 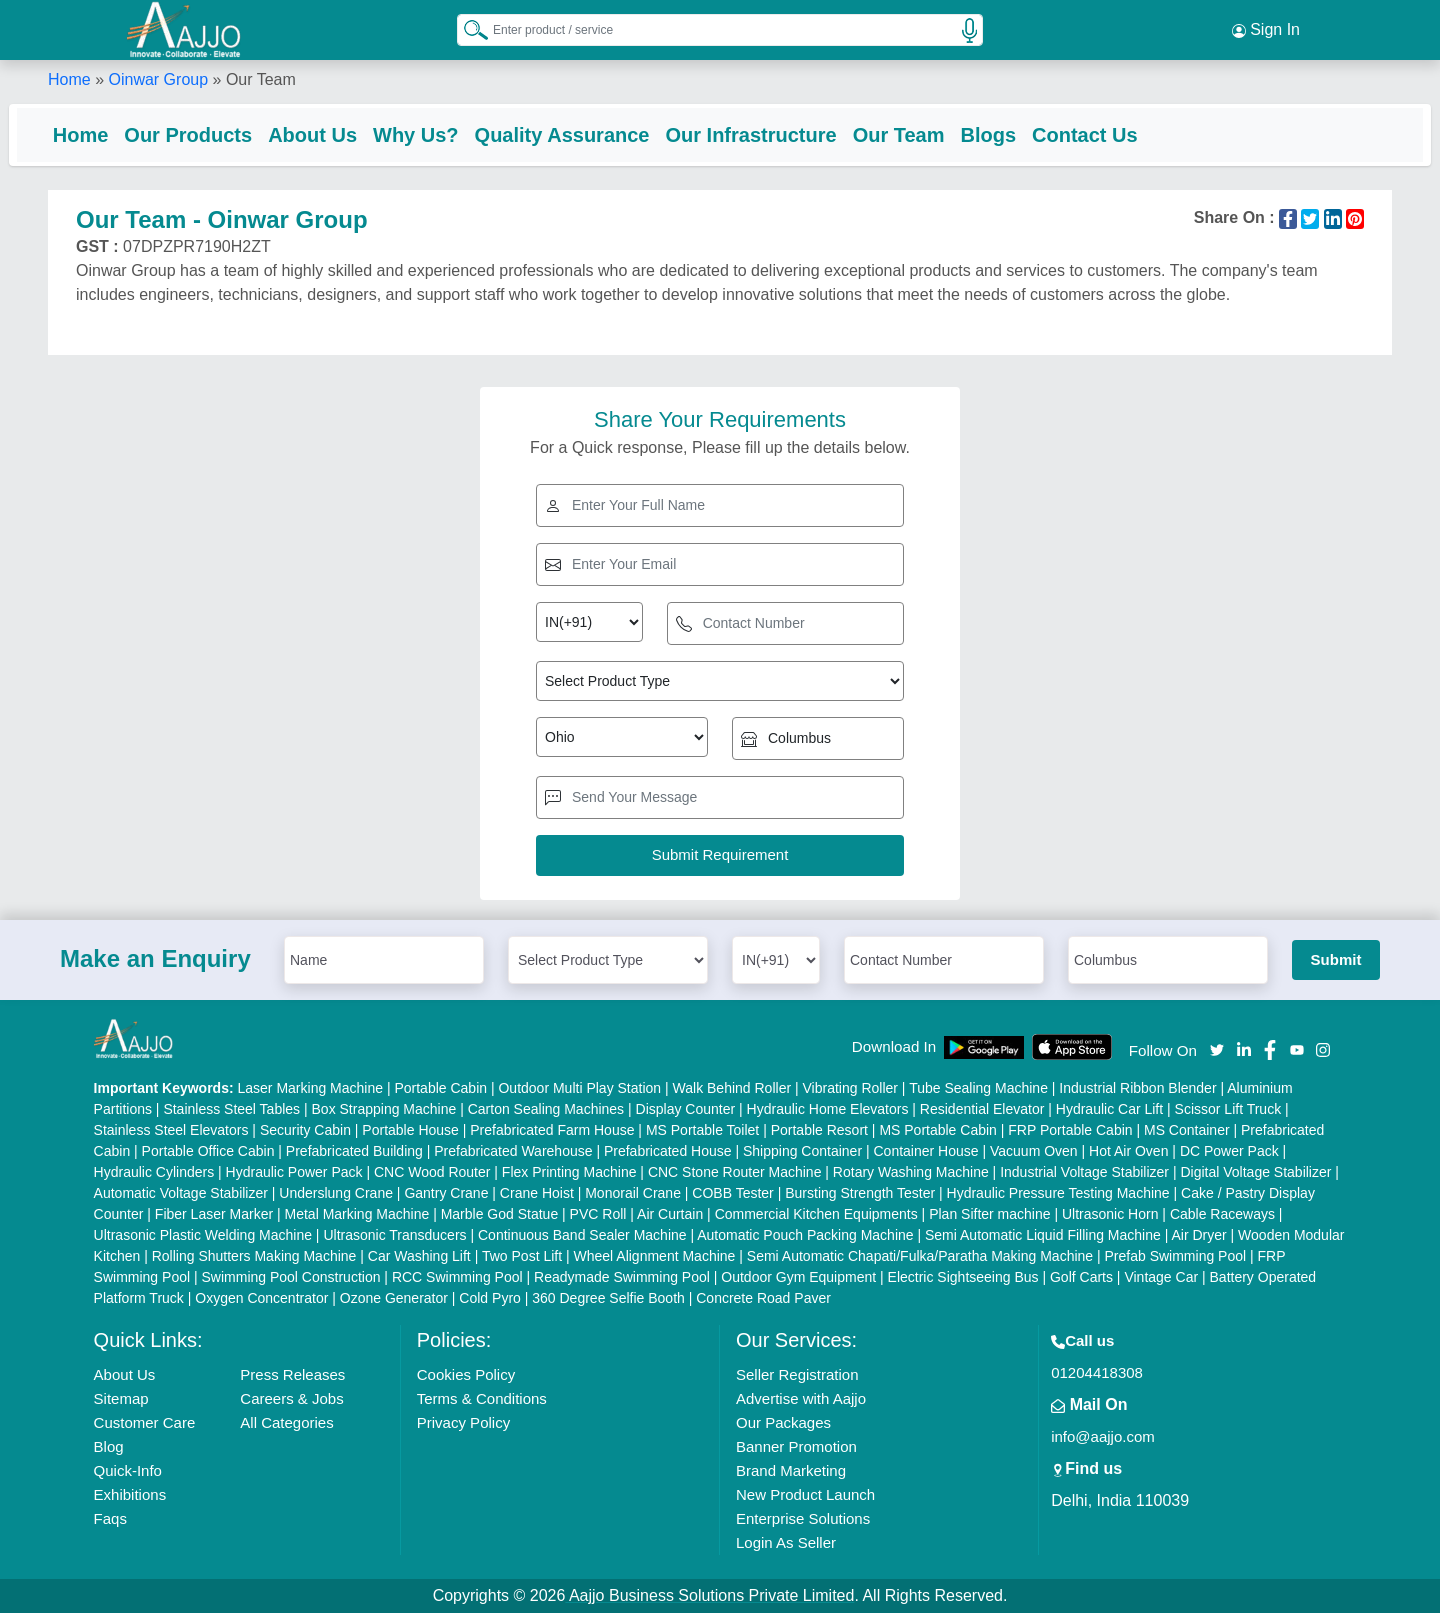 What do you see at coordinates (537, 1197) in the screenshot?
I see `Crane Hoist` at bounding box center [537, 1197].